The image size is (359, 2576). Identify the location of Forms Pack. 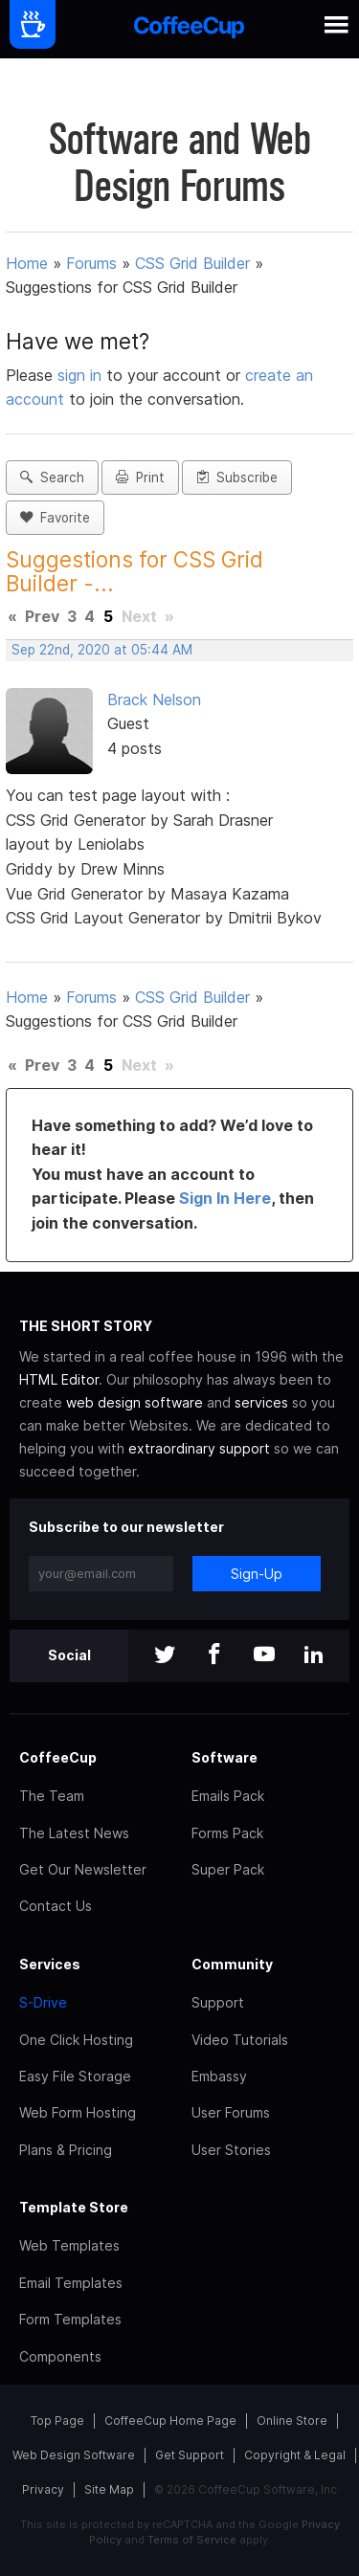
(227, 1833).